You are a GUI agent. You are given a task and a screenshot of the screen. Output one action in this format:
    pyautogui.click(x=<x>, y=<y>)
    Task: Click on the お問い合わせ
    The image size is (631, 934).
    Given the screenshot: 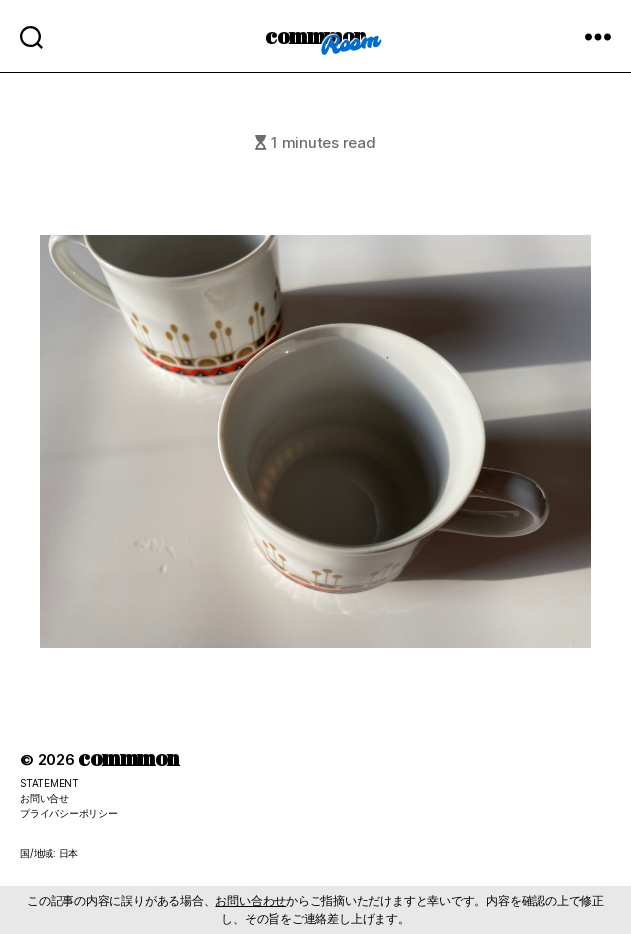 What is the action you would take?
    pyautogui.click(x=250, y=900)
    